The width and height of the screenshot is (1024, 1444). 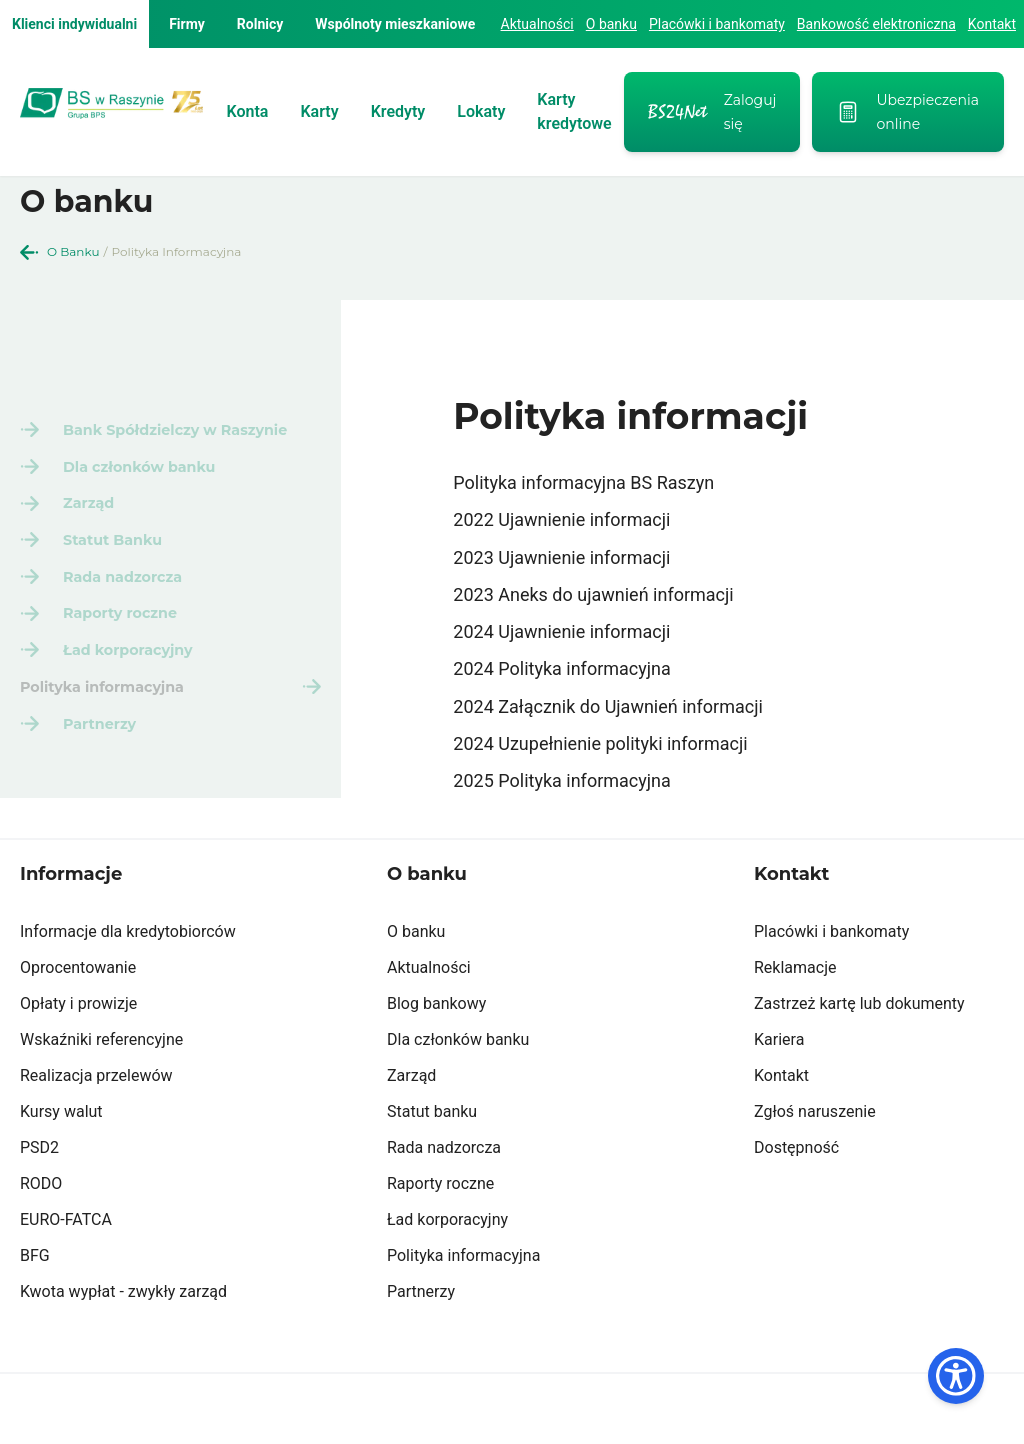 I want to click on Karty kredytowe, so click(x=574, y=111).